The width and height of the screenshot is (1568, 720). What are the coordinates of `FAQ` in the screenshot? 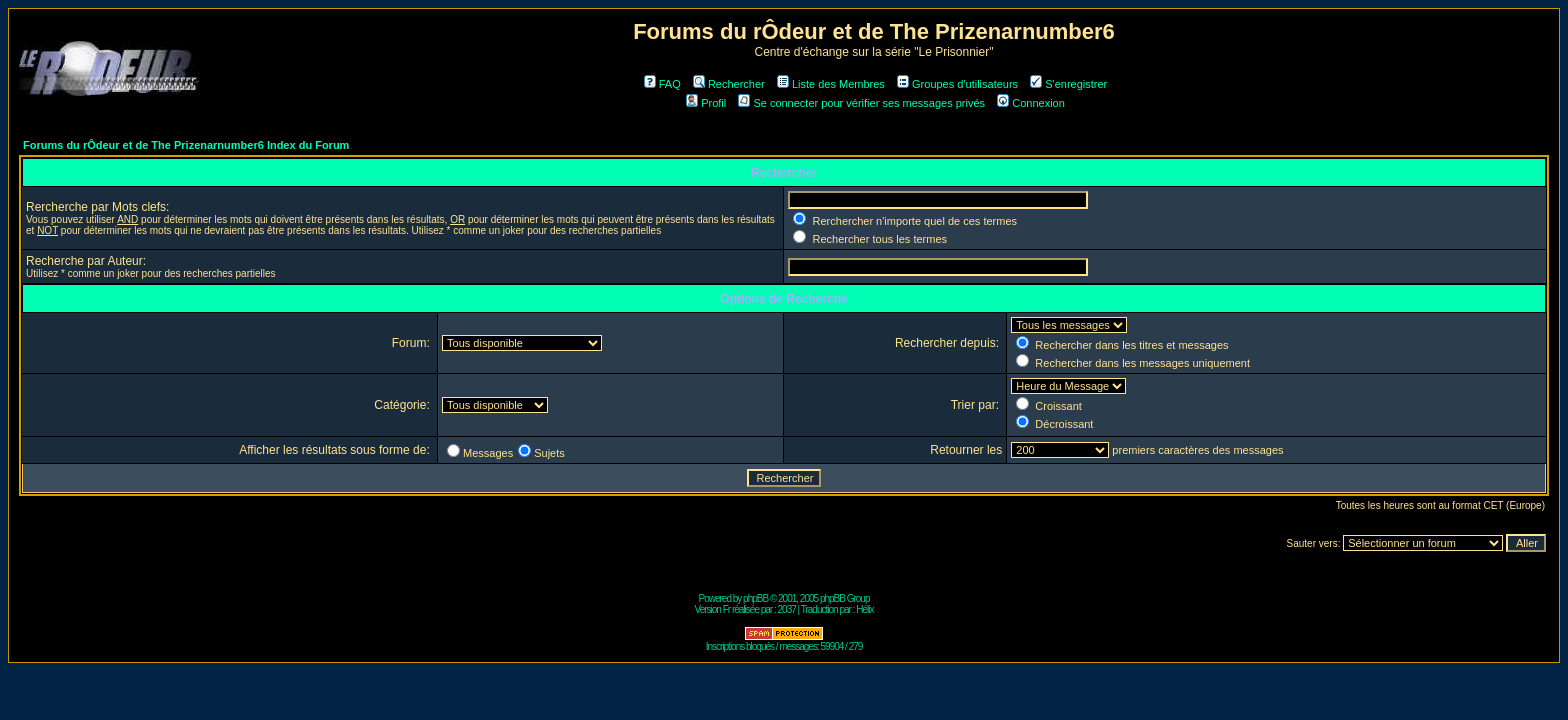 It's located at (662, 84).